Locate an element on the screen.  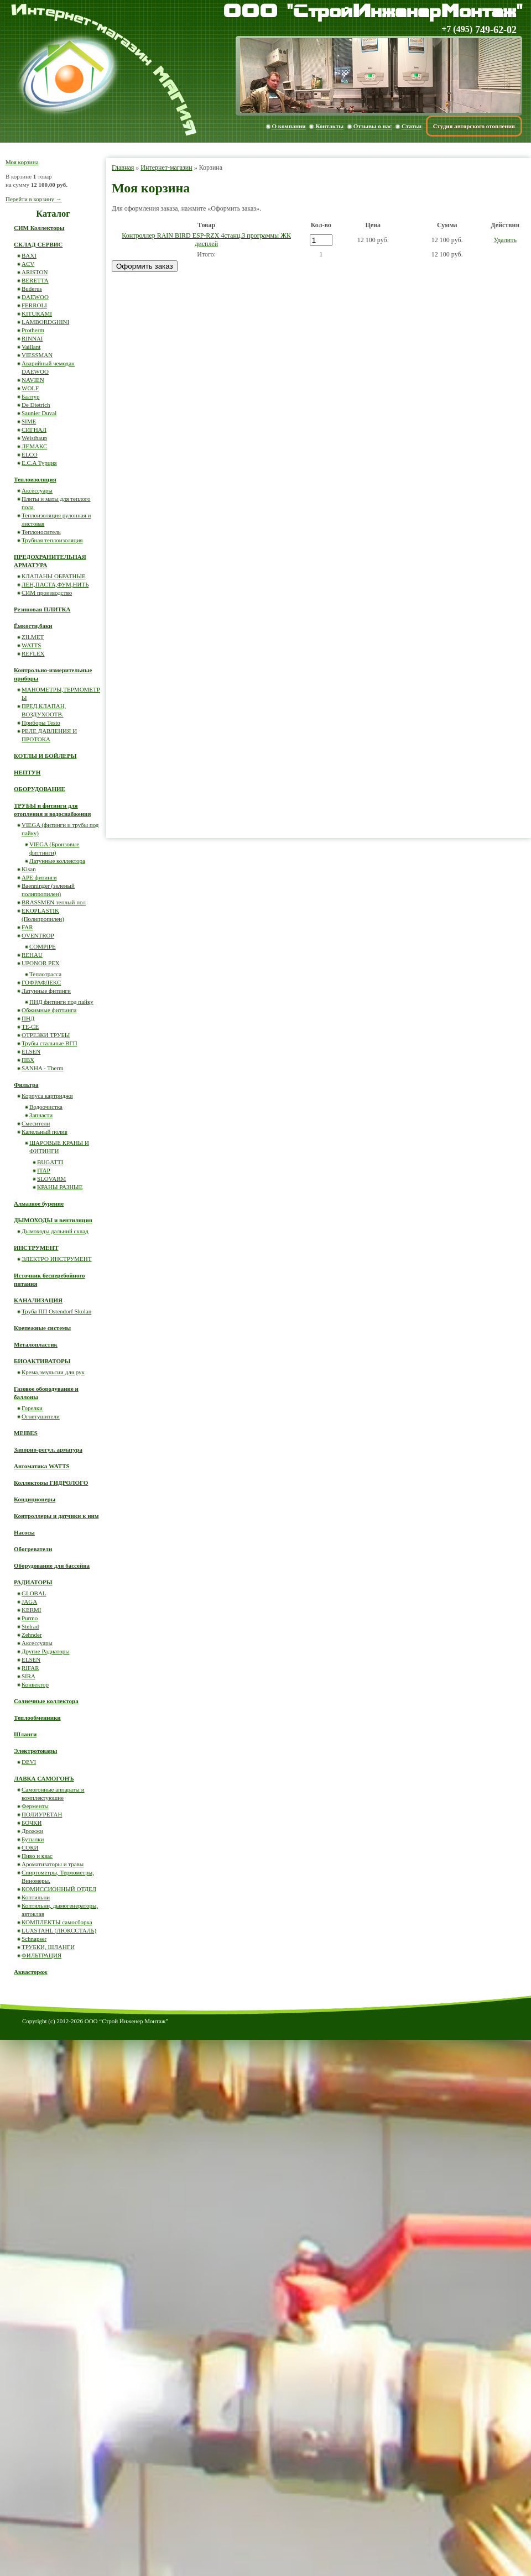
СИМ производство is located at coordinates (47, 592).